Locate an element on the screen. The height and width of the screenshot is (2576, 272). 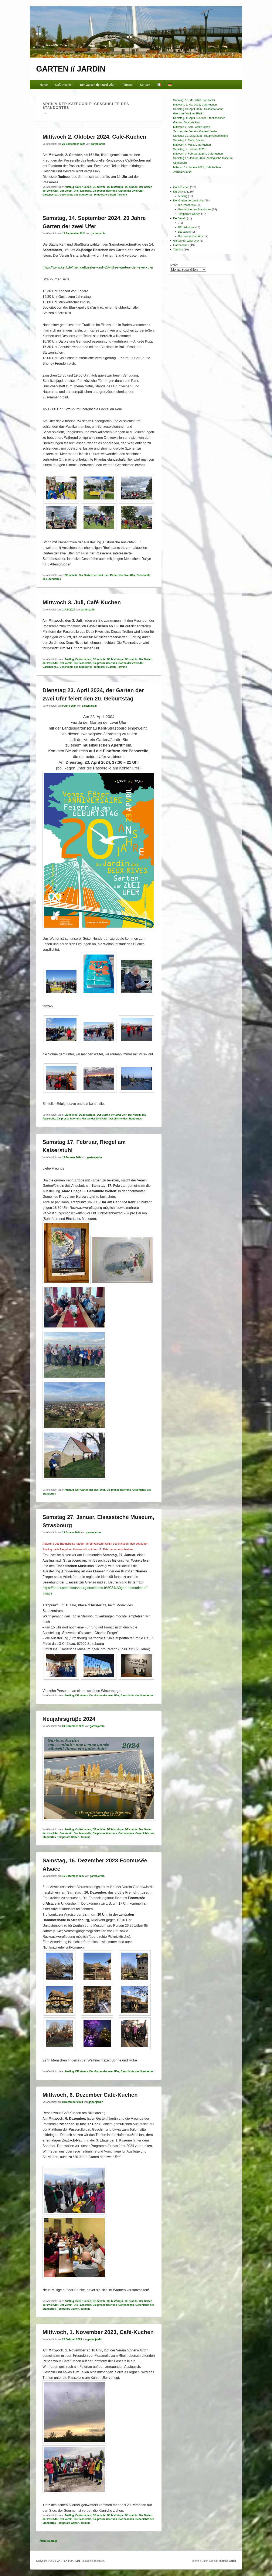
Home is located at coordinates (44, 84).